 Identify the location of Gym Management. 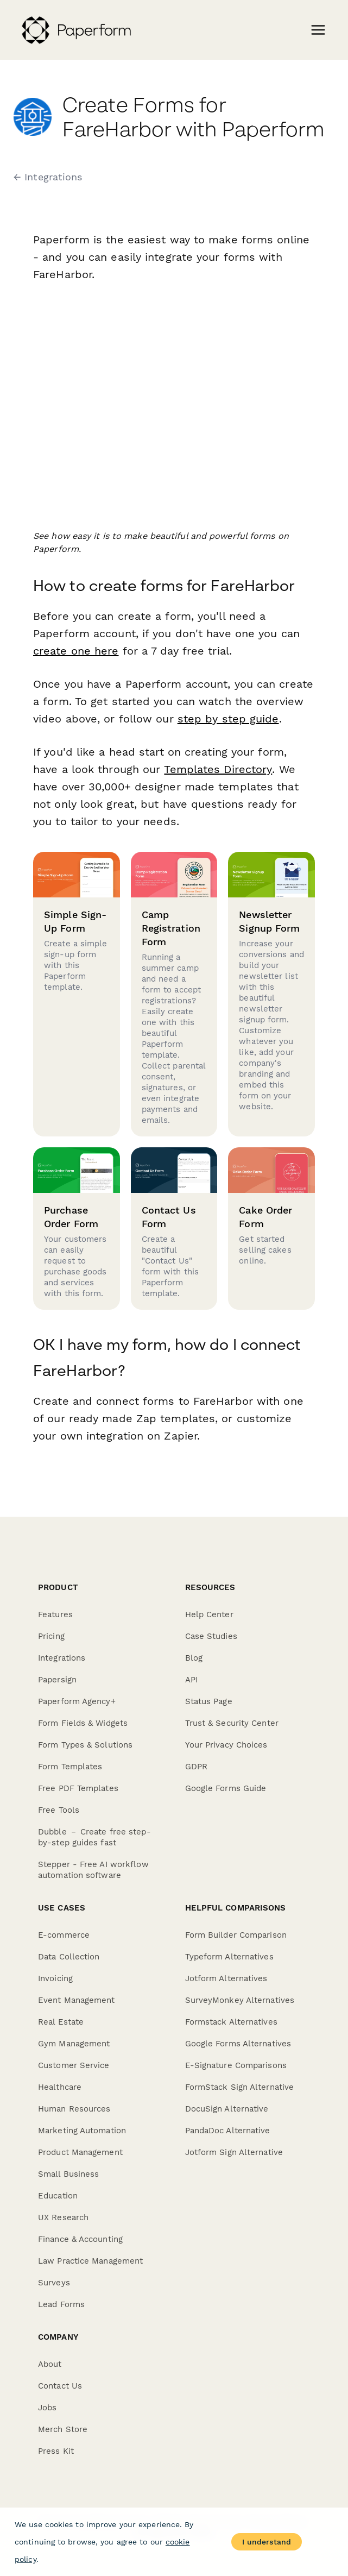
(74, 2044).